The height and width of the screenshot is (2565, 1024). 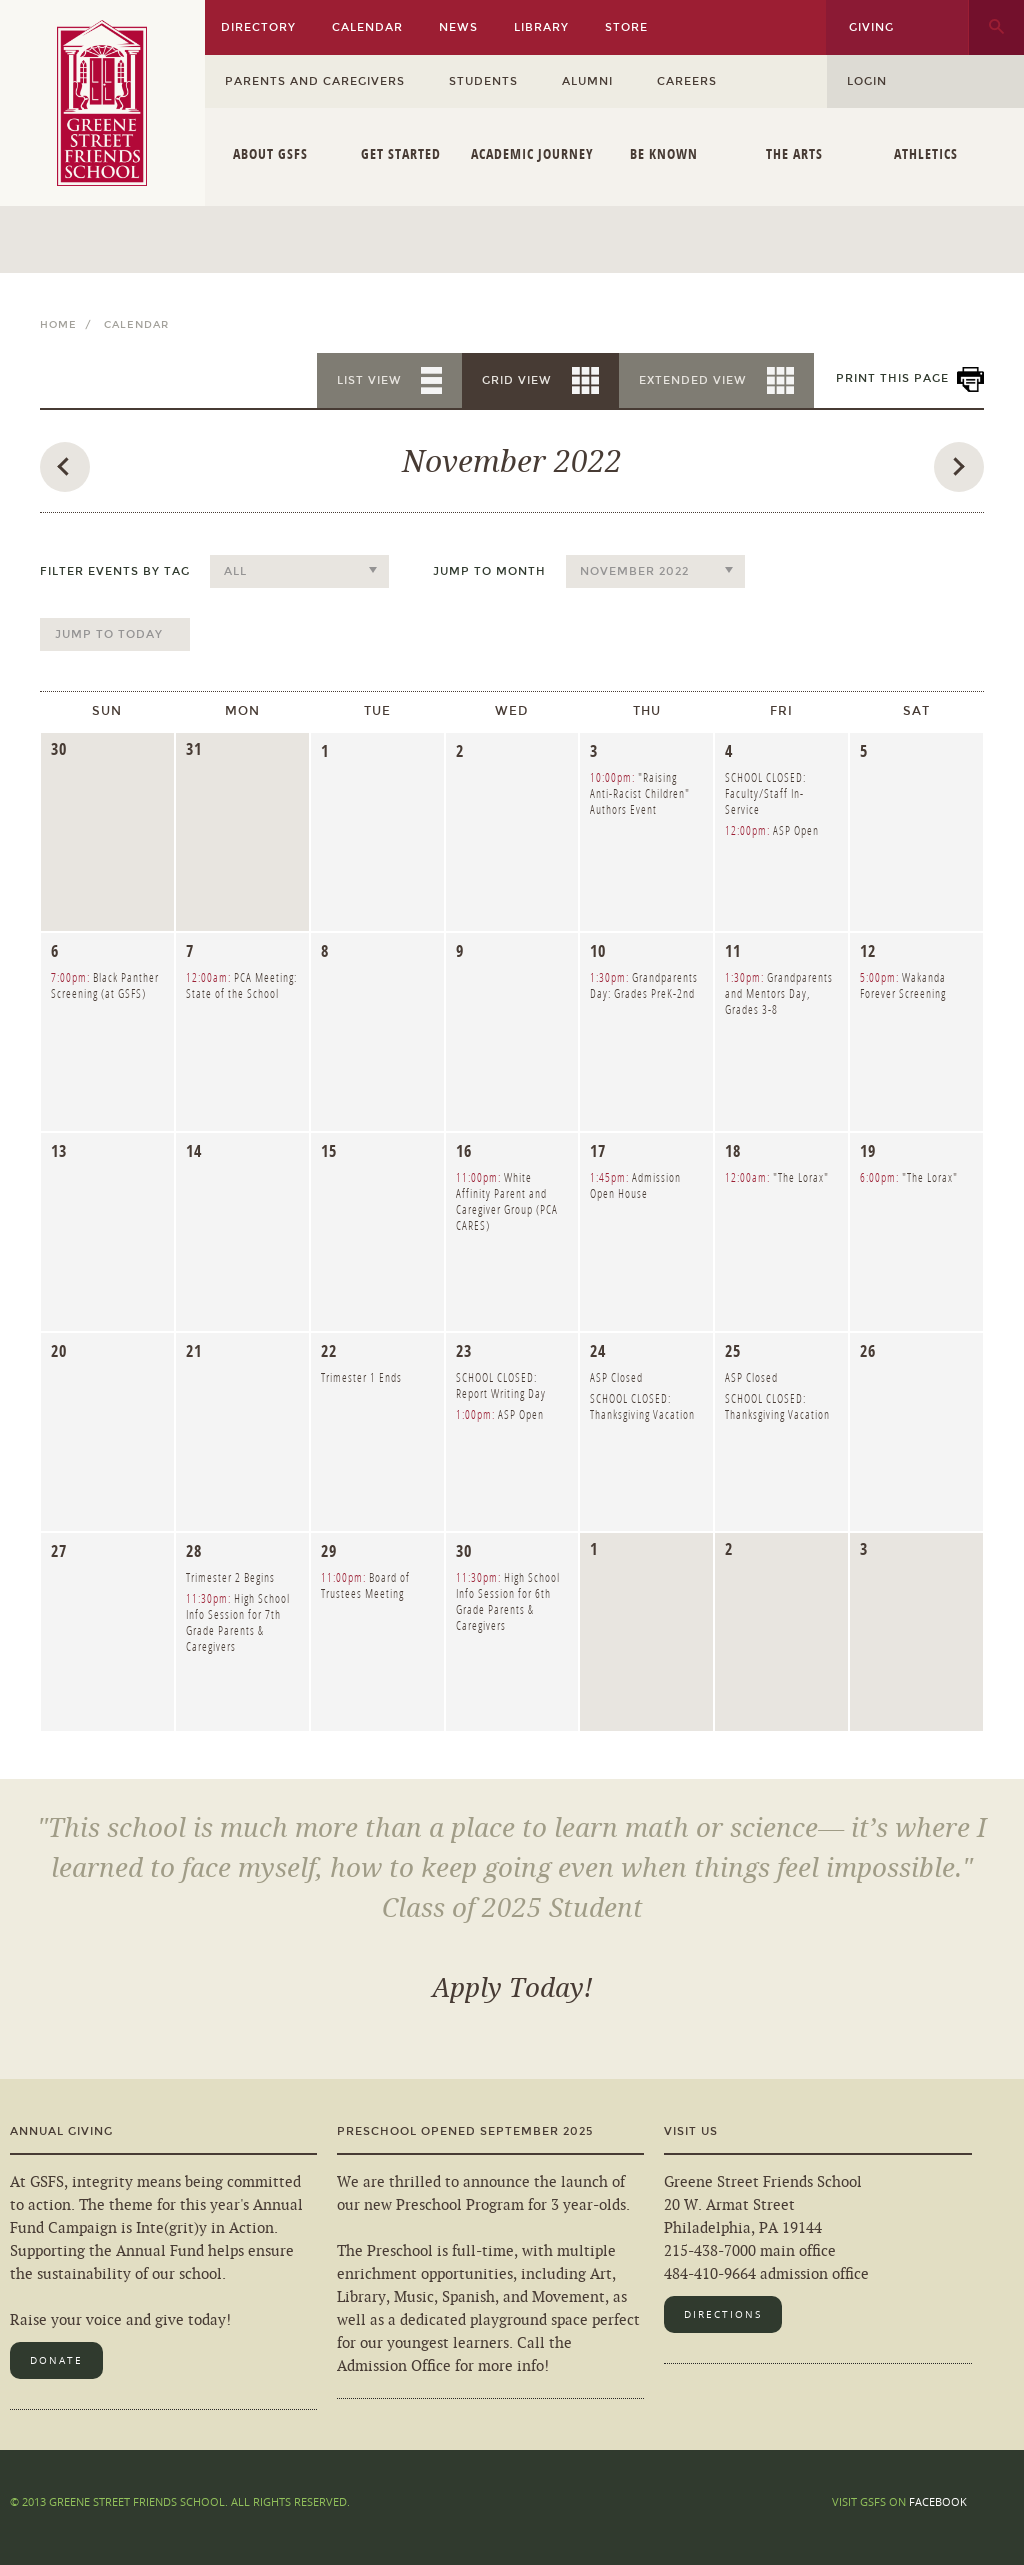 I want to click on Alumni, so click(x=587, y=81).